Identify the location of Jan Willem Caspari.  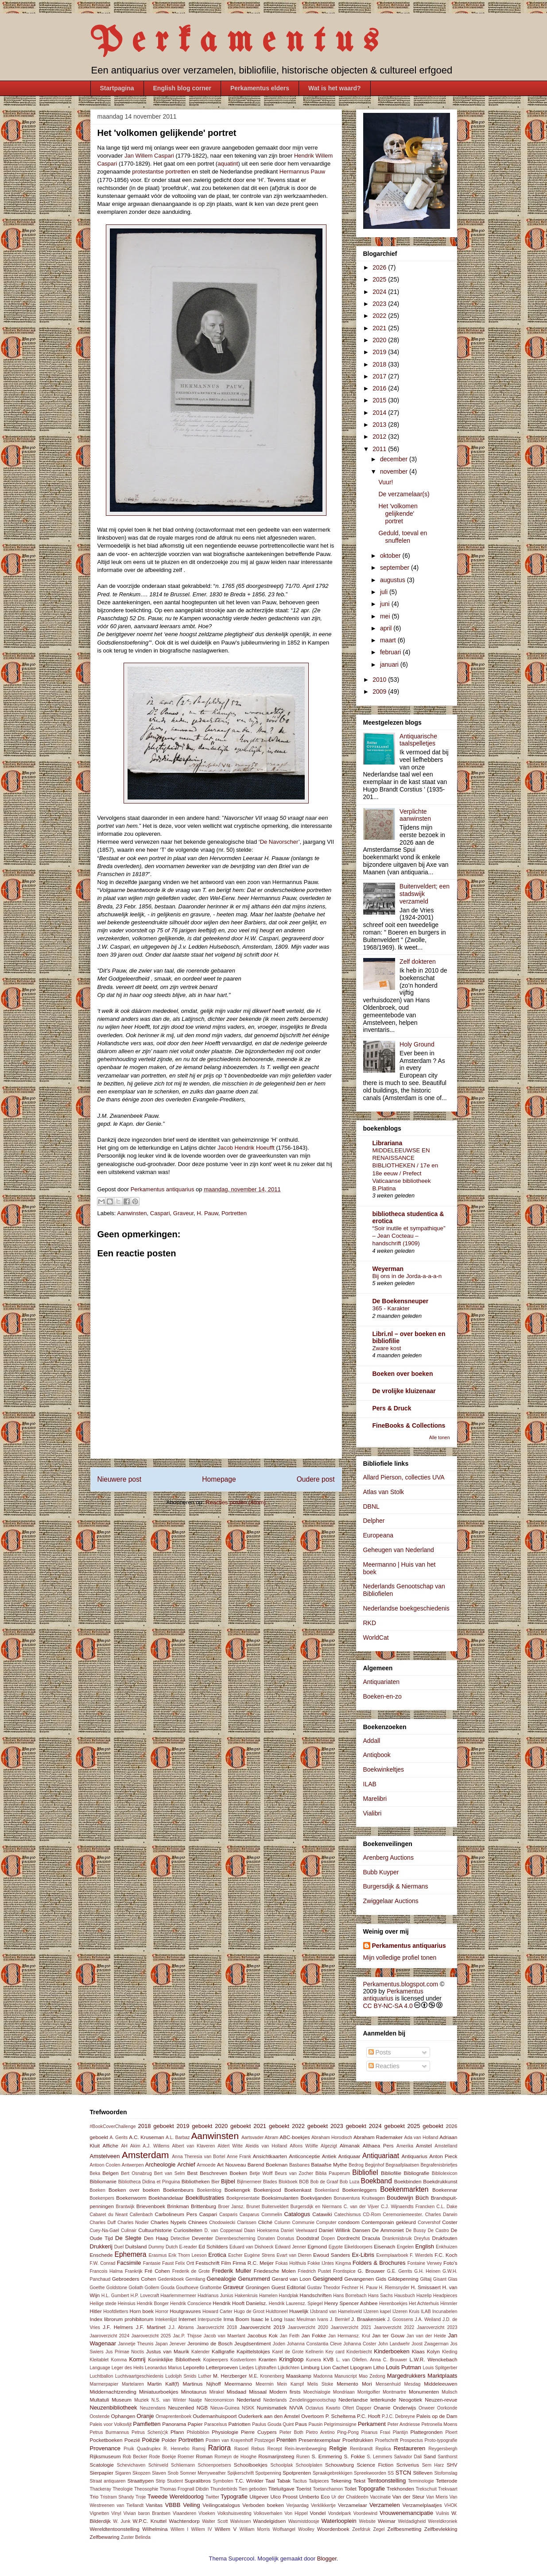
(149, 155).